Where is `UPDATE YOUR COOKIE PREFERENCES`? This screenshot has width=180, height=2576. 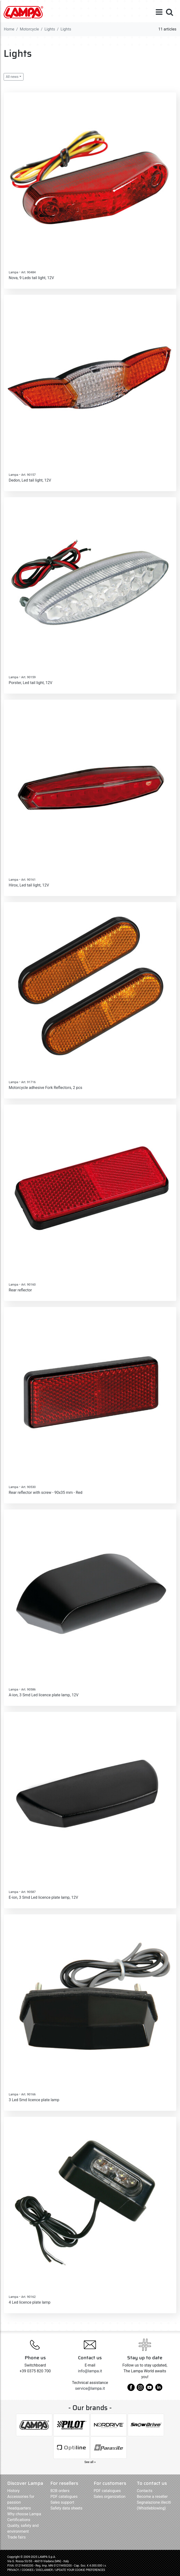
UPDATE YOUR COOKIE PREFERENCES is located at coordinates (80, 2570).